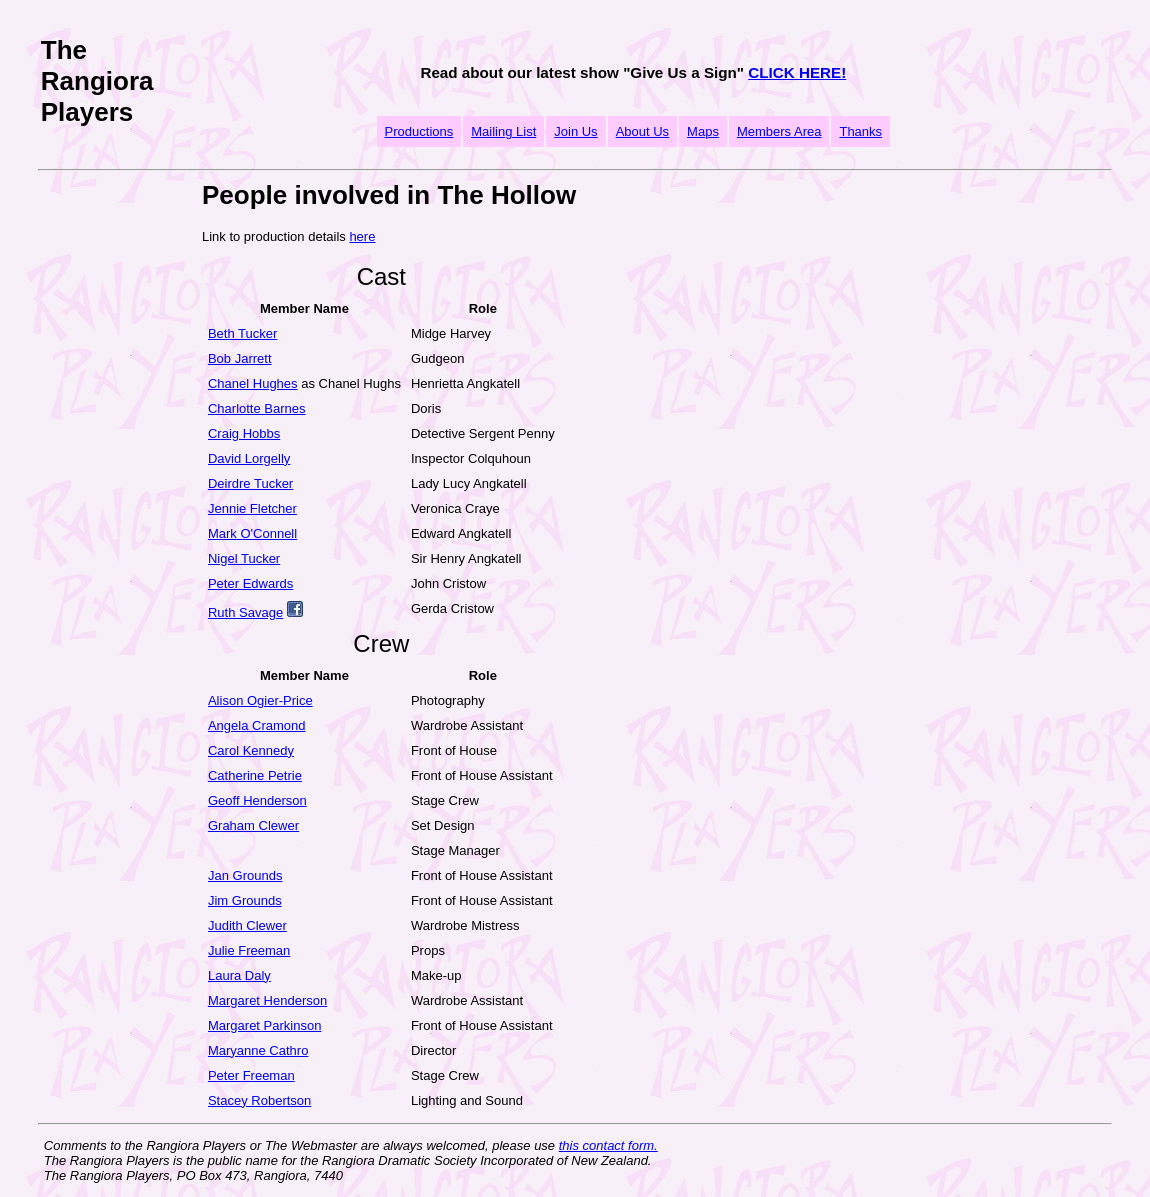  Describe the element at coordinates (703, 131) in the screenshot. I see `Maps` at that location.